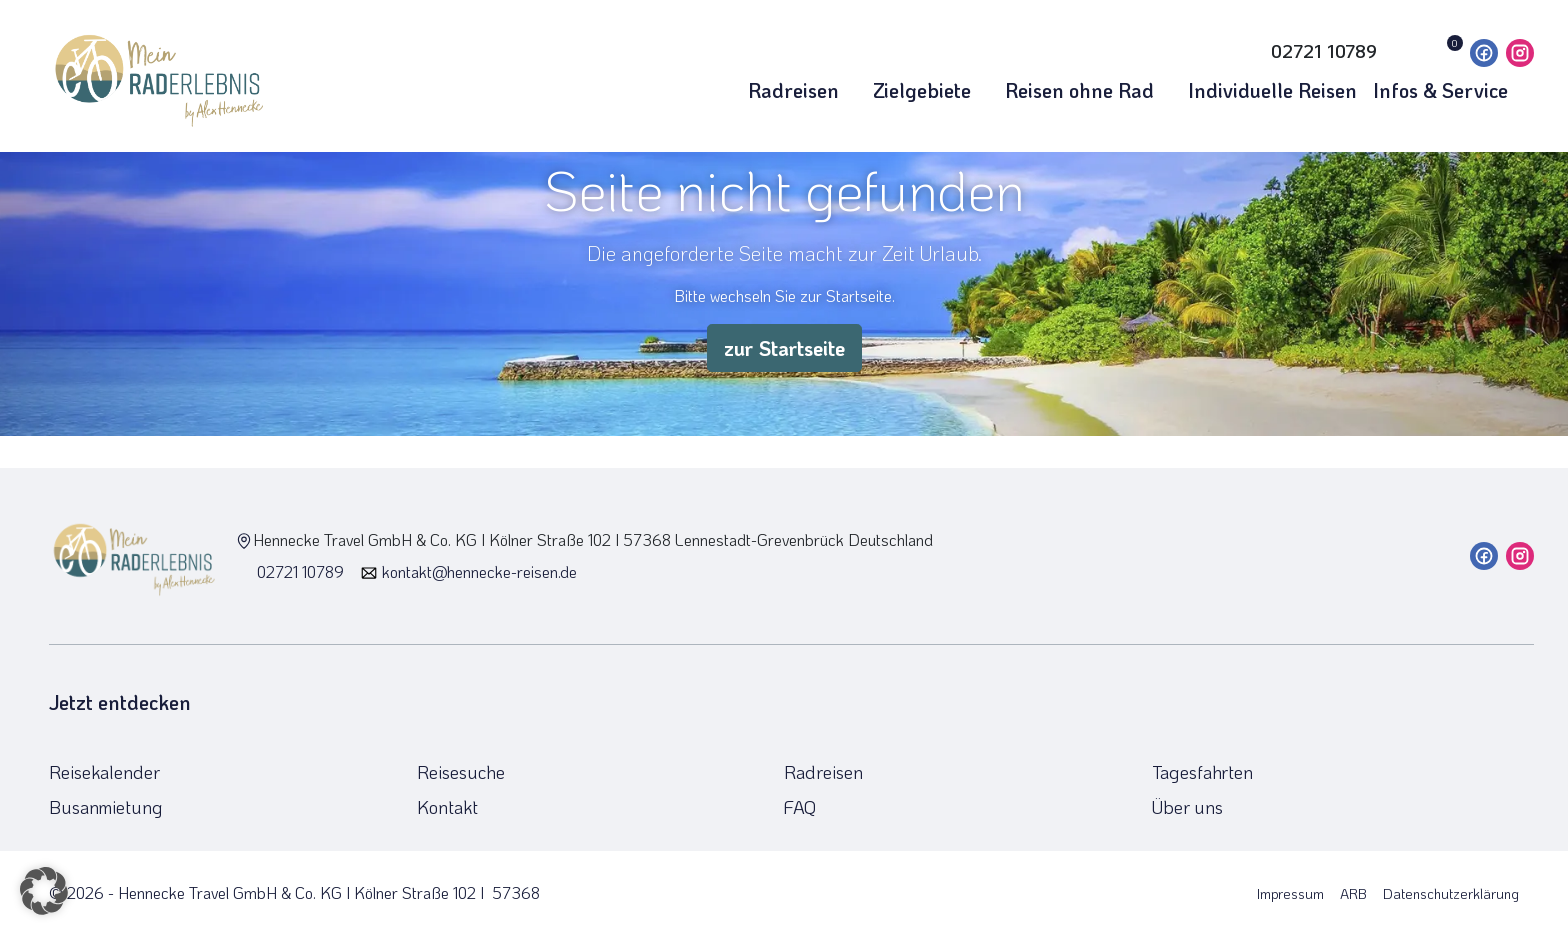 The width and height of the screenshot is (1568, 935). Describe the element at coordinates (1272, 90) in the screenshot. I see `Individuelle Reisen` at that location.